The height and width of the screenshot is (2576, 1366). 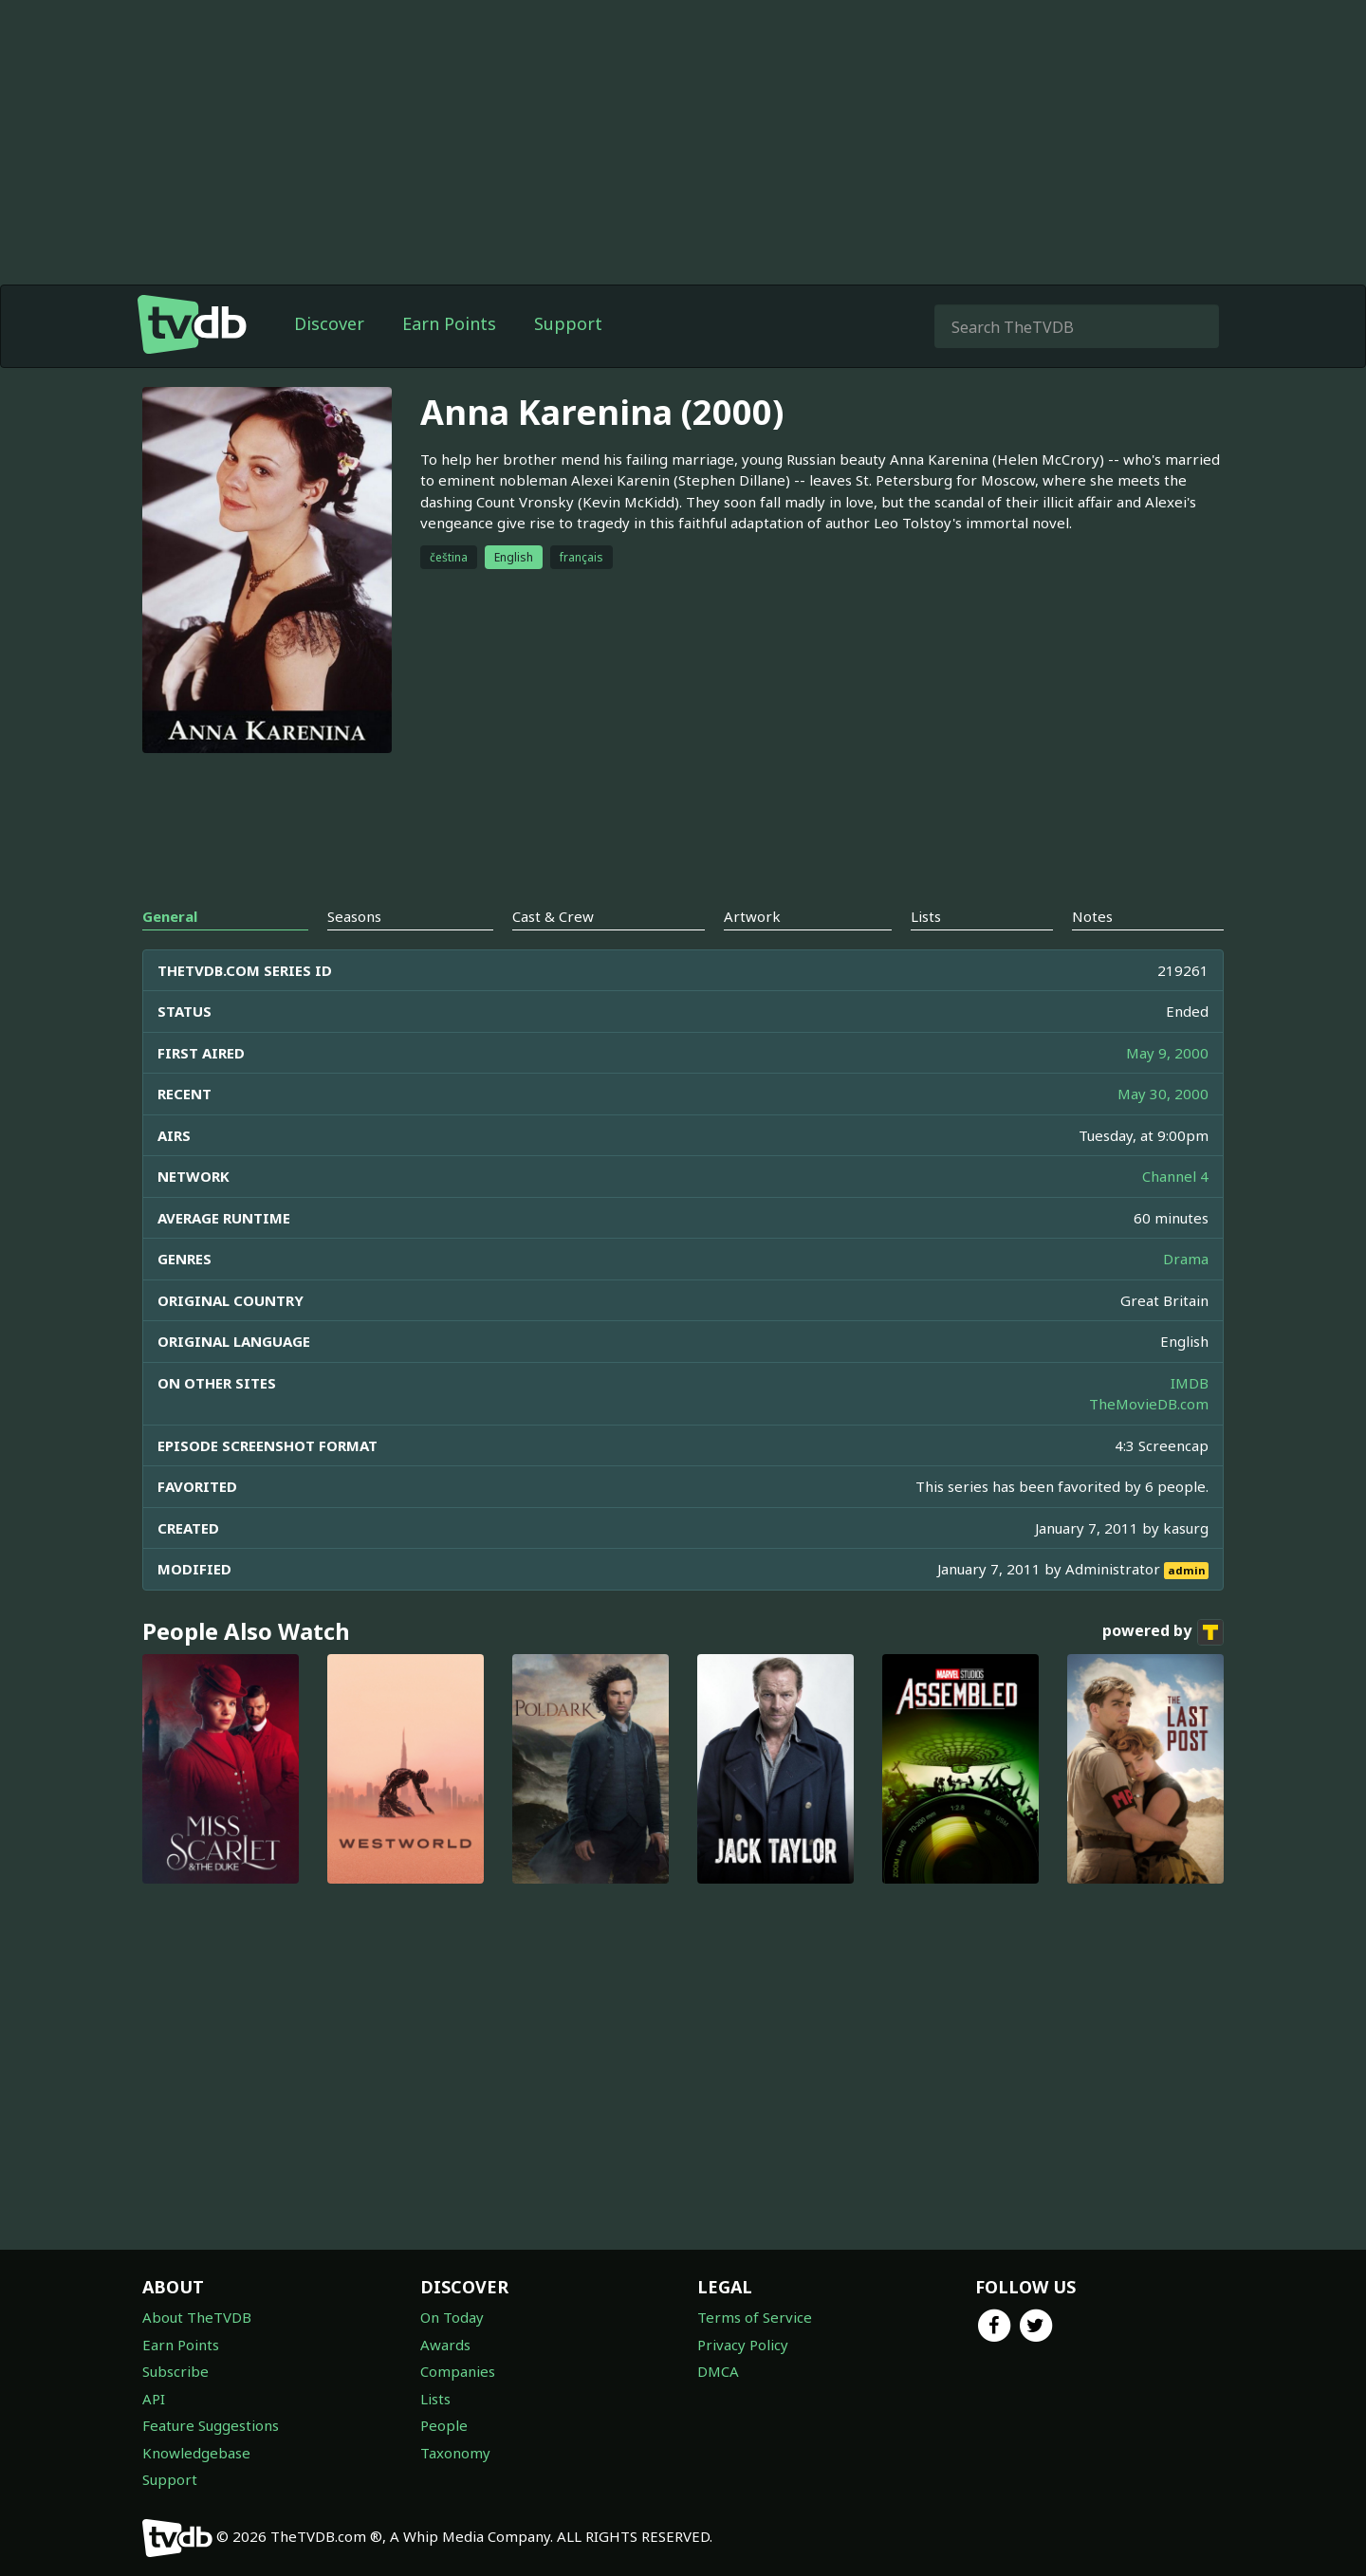 I want to click on Terms of Service, so click(x=754, y=2317).